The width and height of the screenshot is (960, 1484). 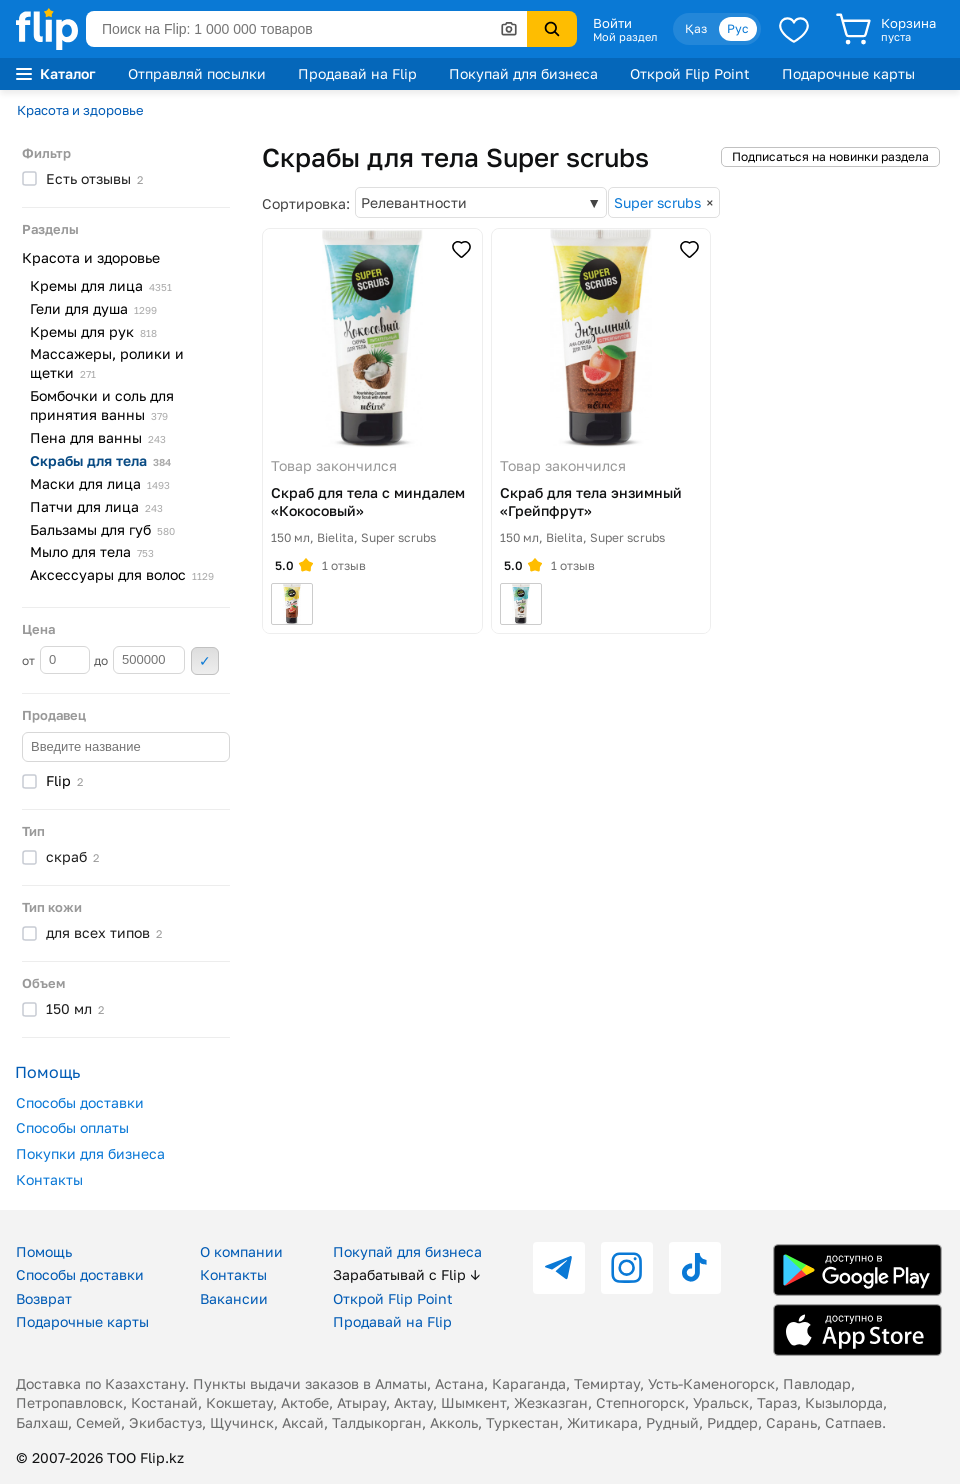 What do you see at coordinates (44, 1251) in the screenshot?
I see `Помощь` at bounding box center [44, 1251].